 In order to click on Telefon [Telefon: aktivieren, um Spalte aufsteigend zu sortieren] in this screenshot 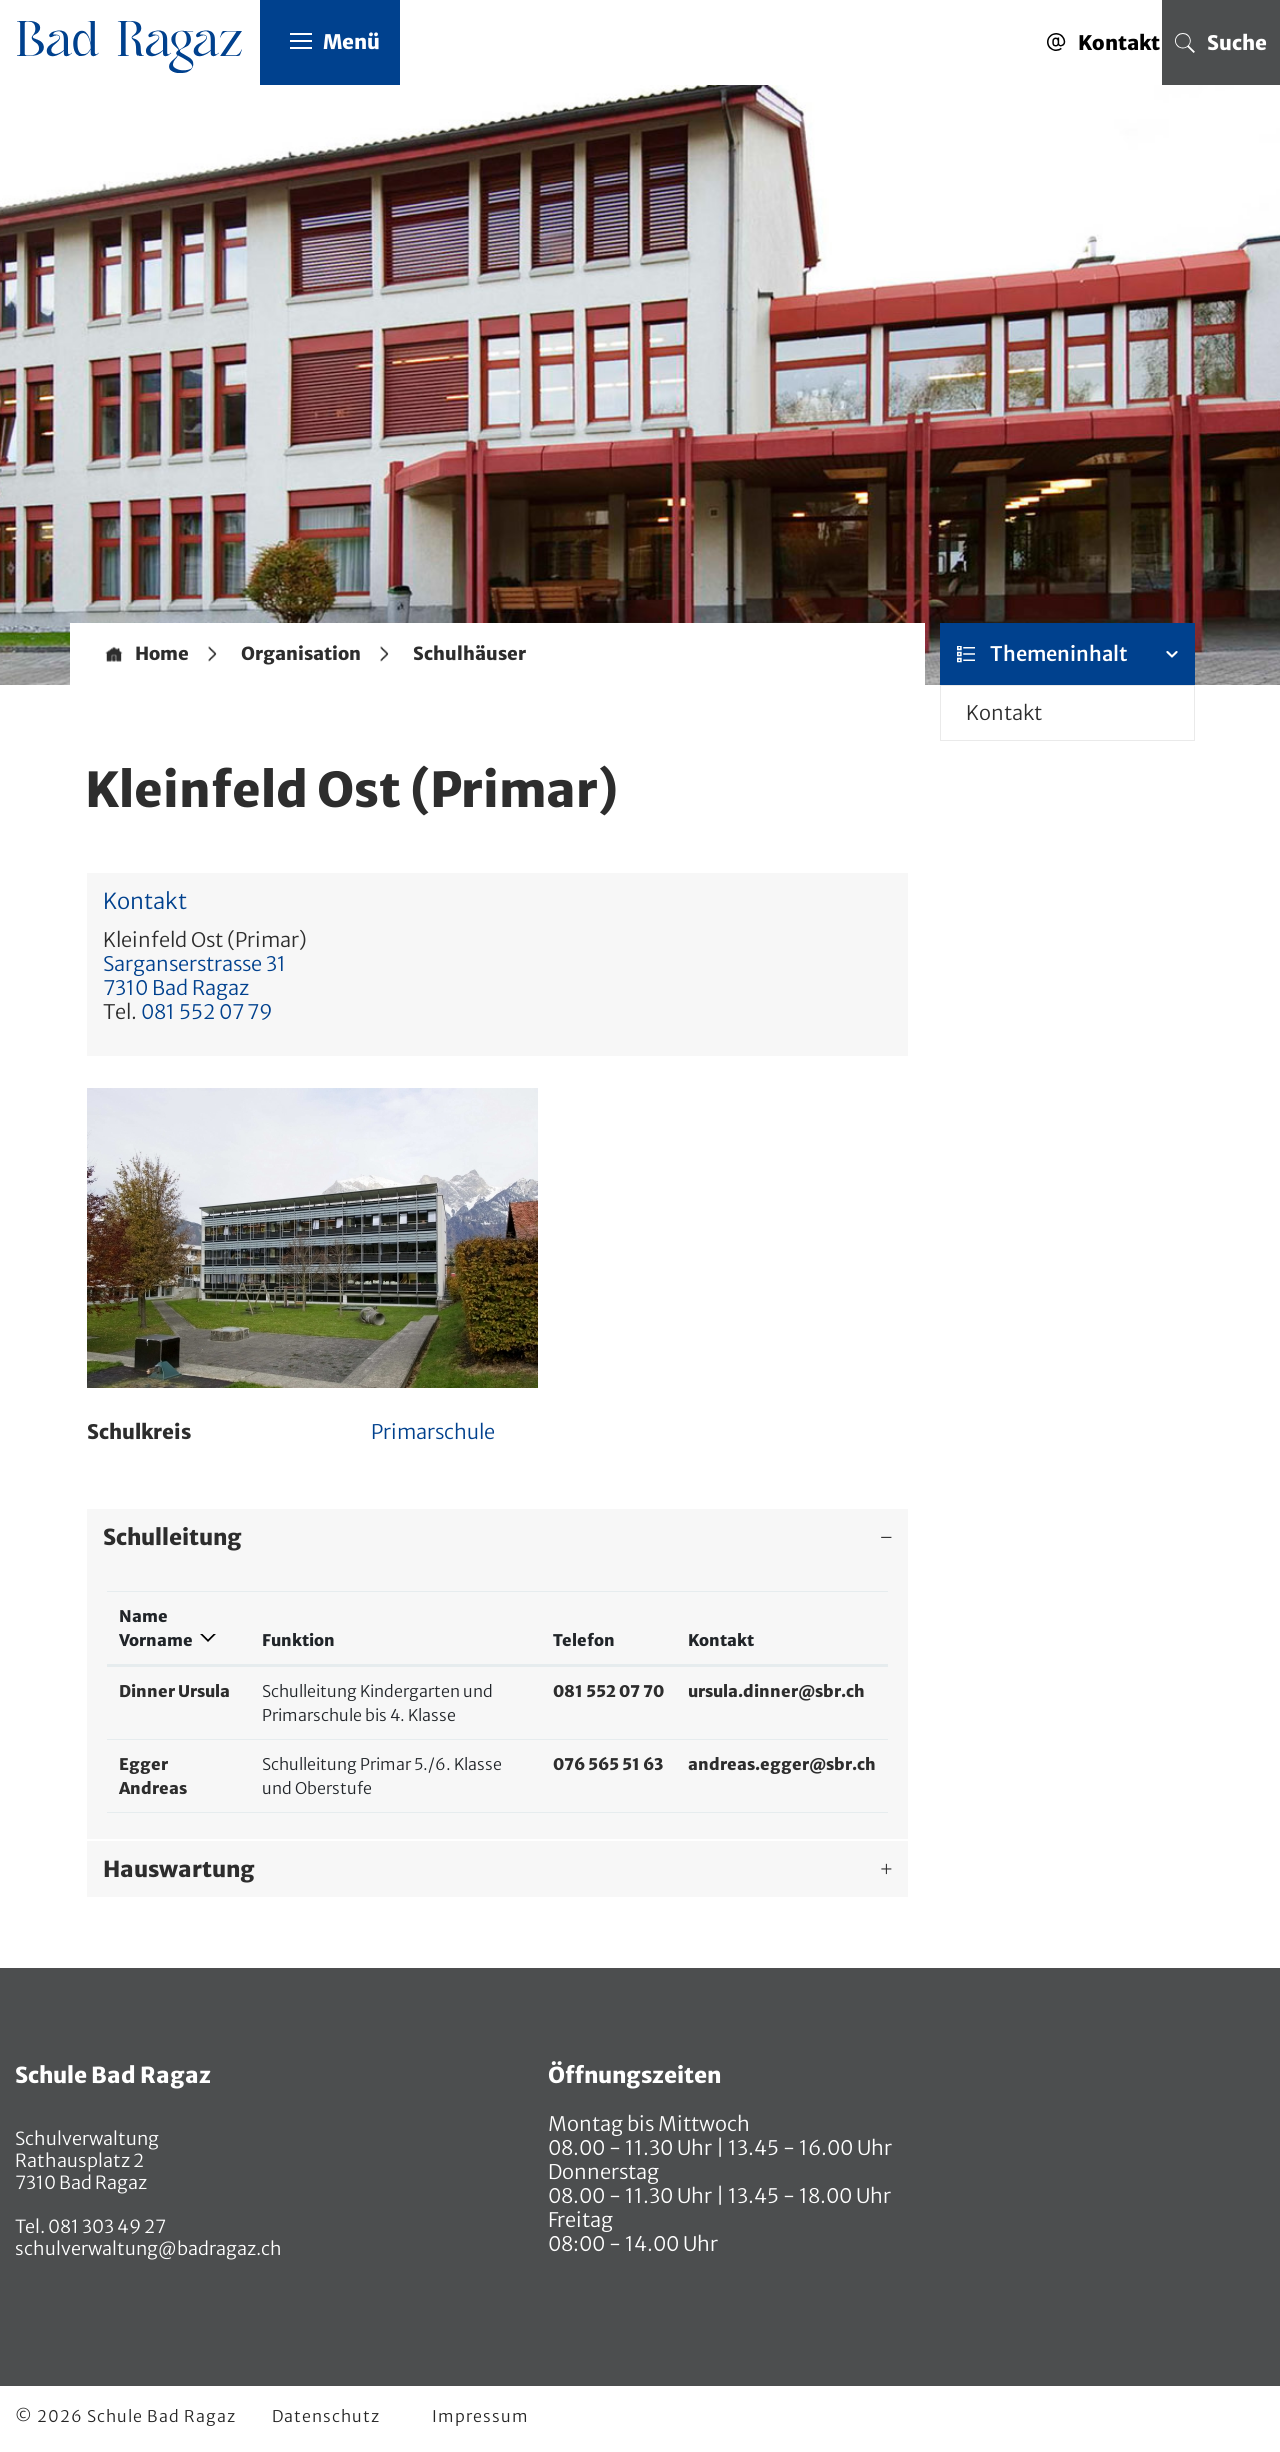, I will do `click(584, 1640)`.